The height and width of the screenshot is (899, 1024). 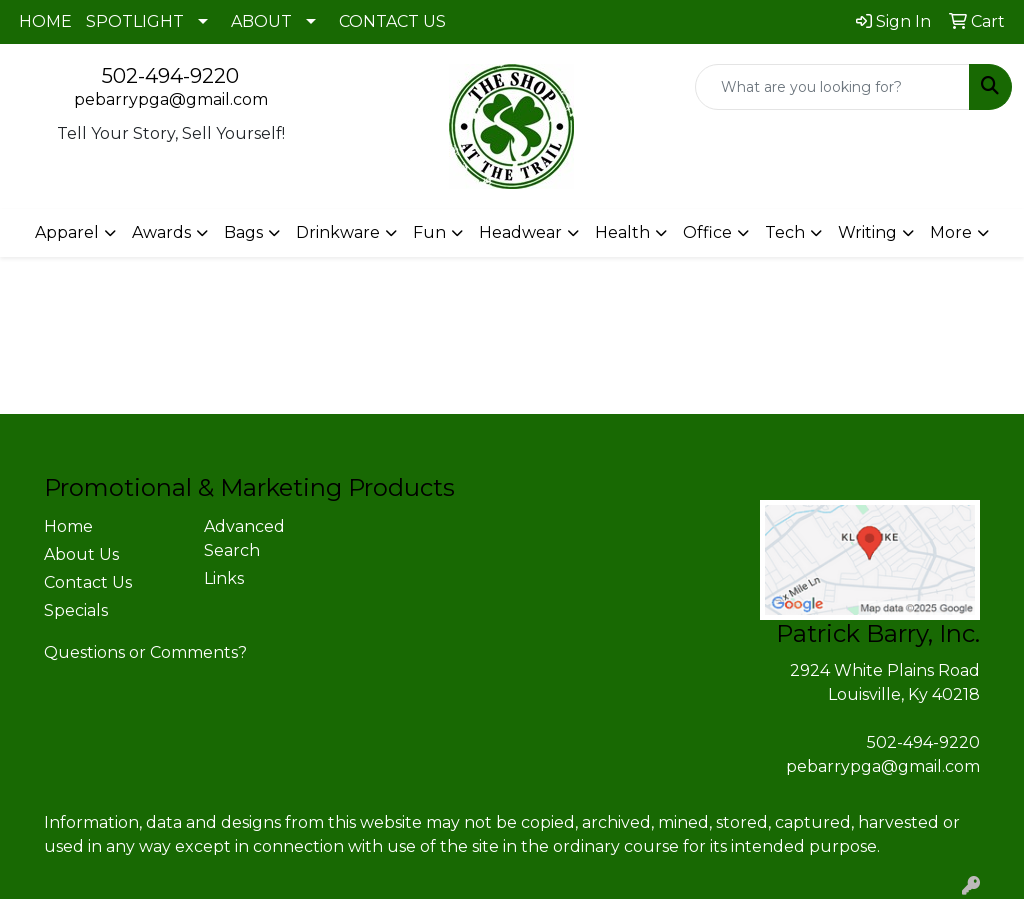 I want to click on Links, so click(x=224, y=578).